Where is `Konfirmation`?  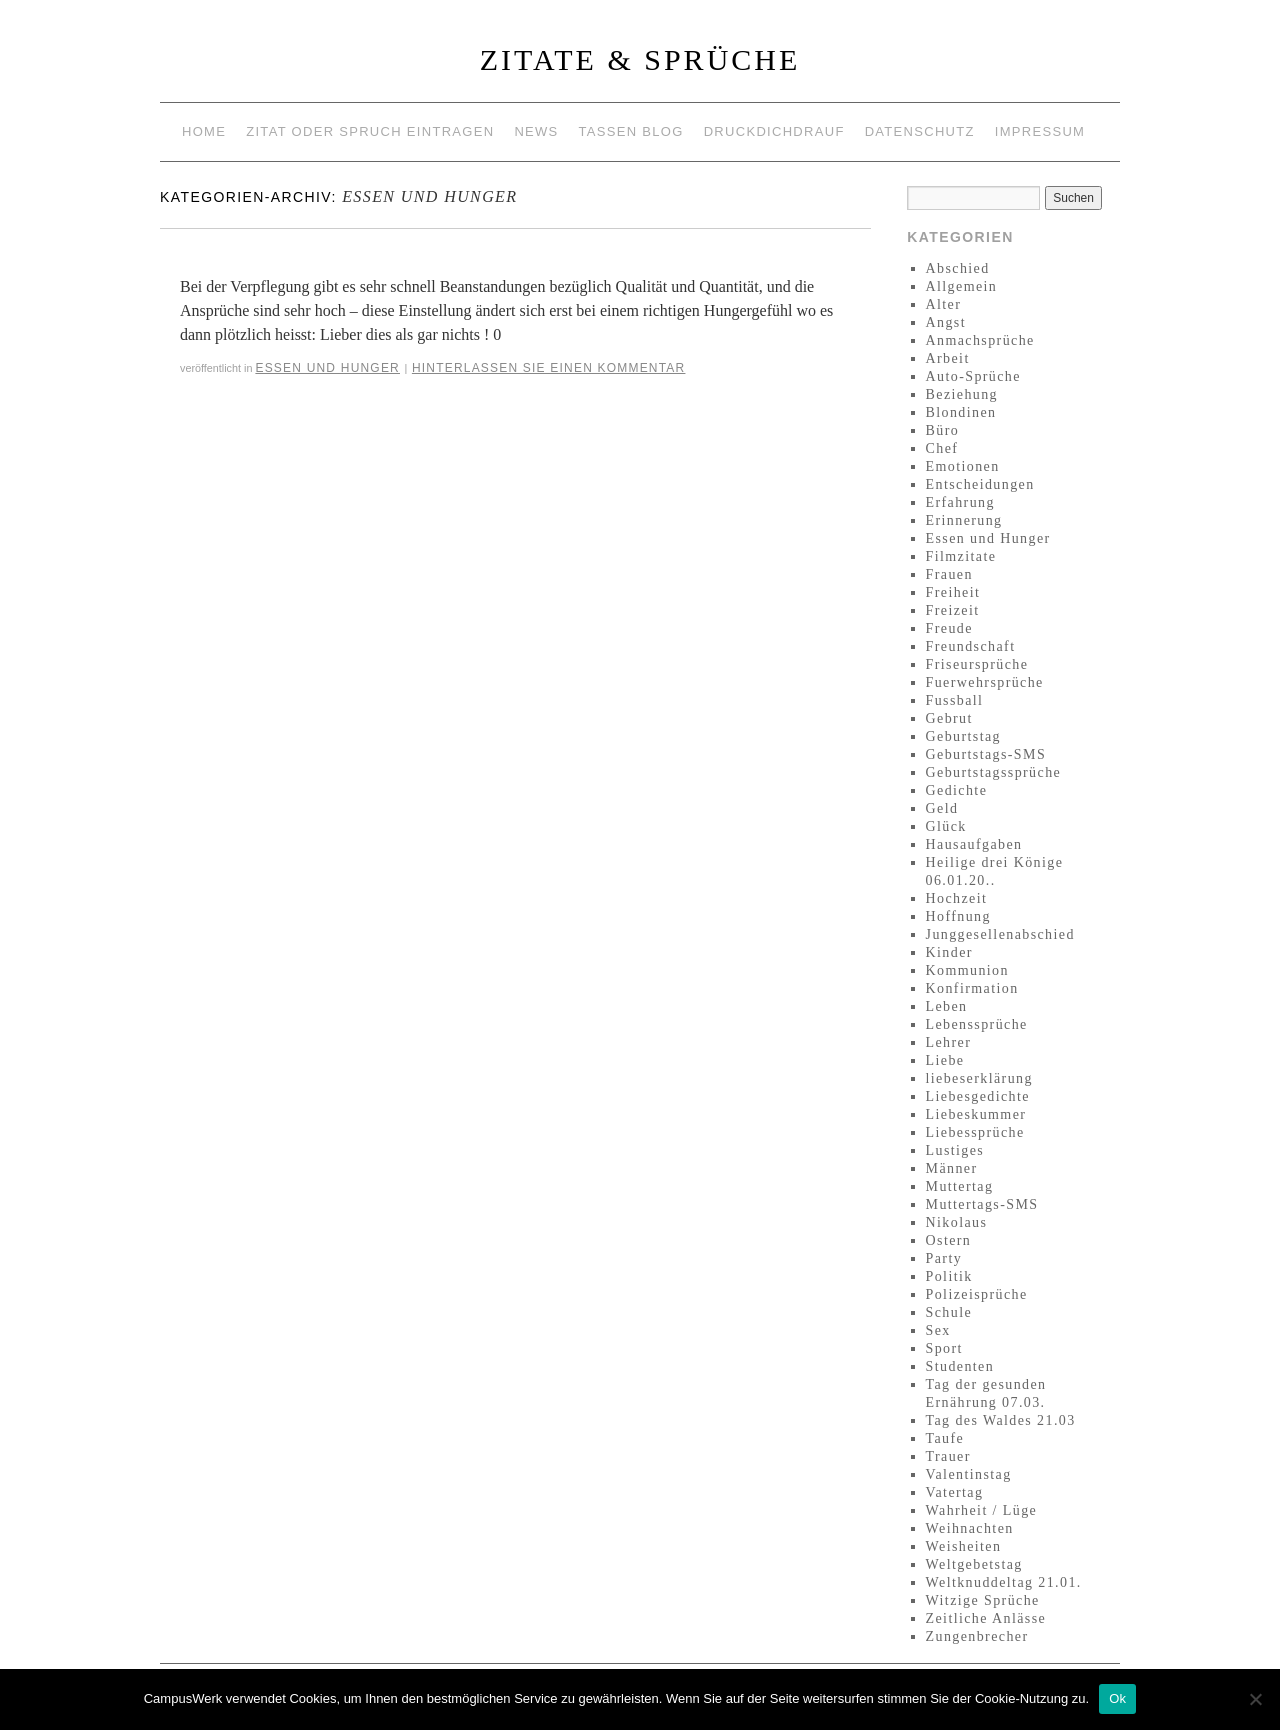
Konfirmation is located at coordinates (972, 988).